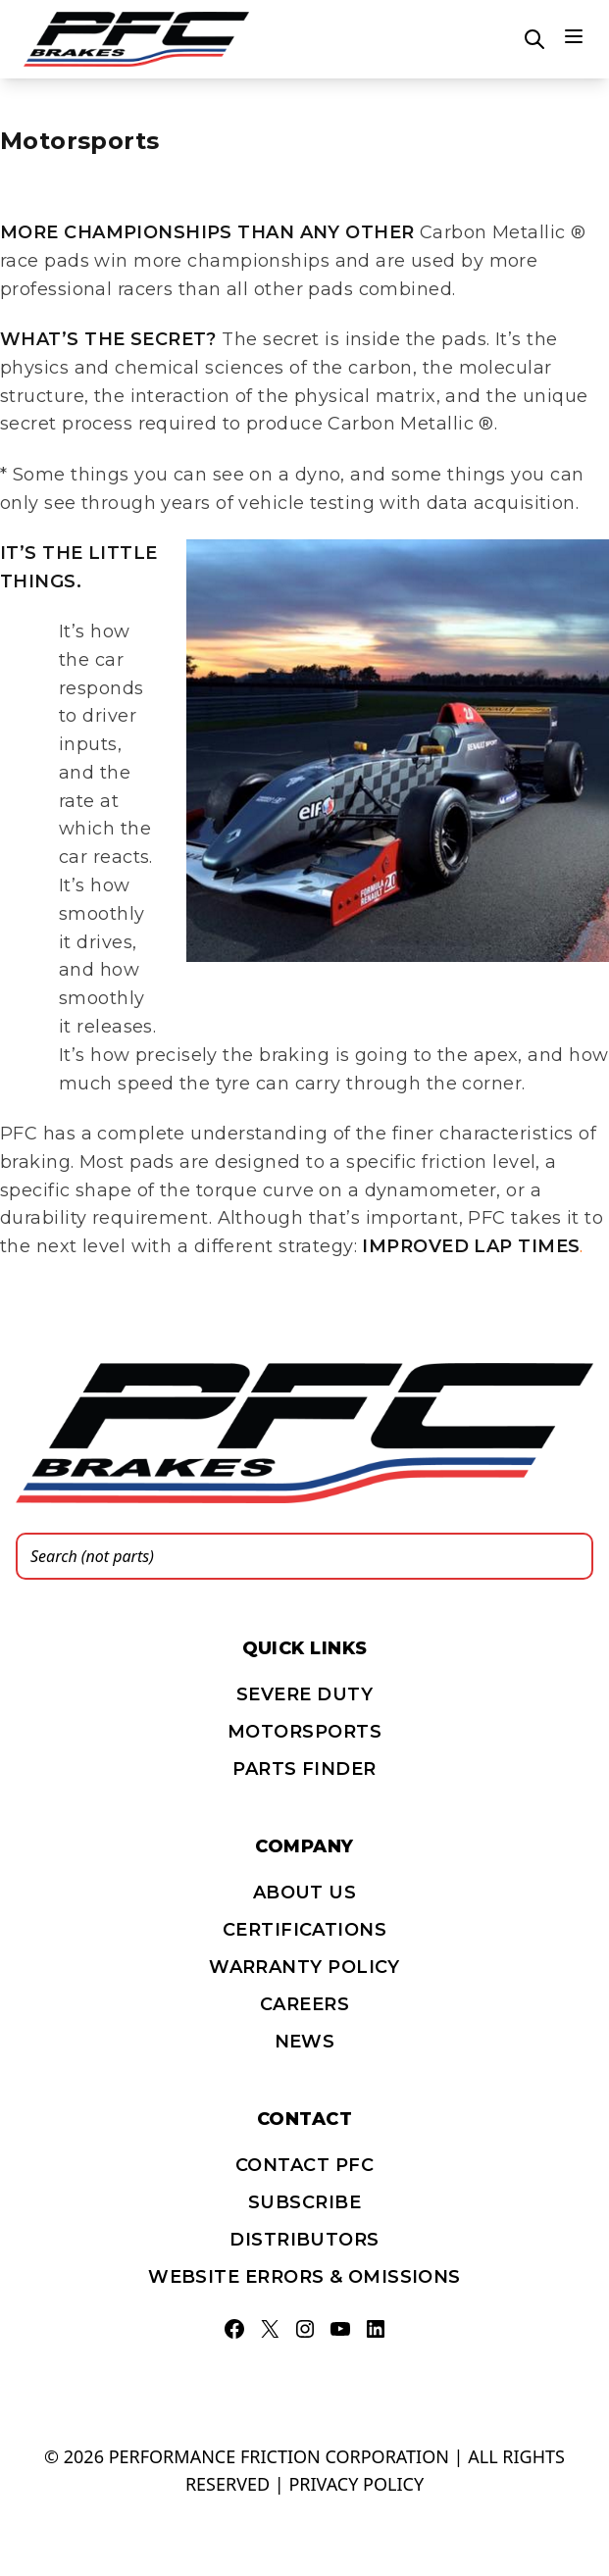 This screenshot has width=609, height=2576. What do you see at coordinates (304, 1930) in the screenshot?
I see `Certifications` at bounding box center [304, 1930].